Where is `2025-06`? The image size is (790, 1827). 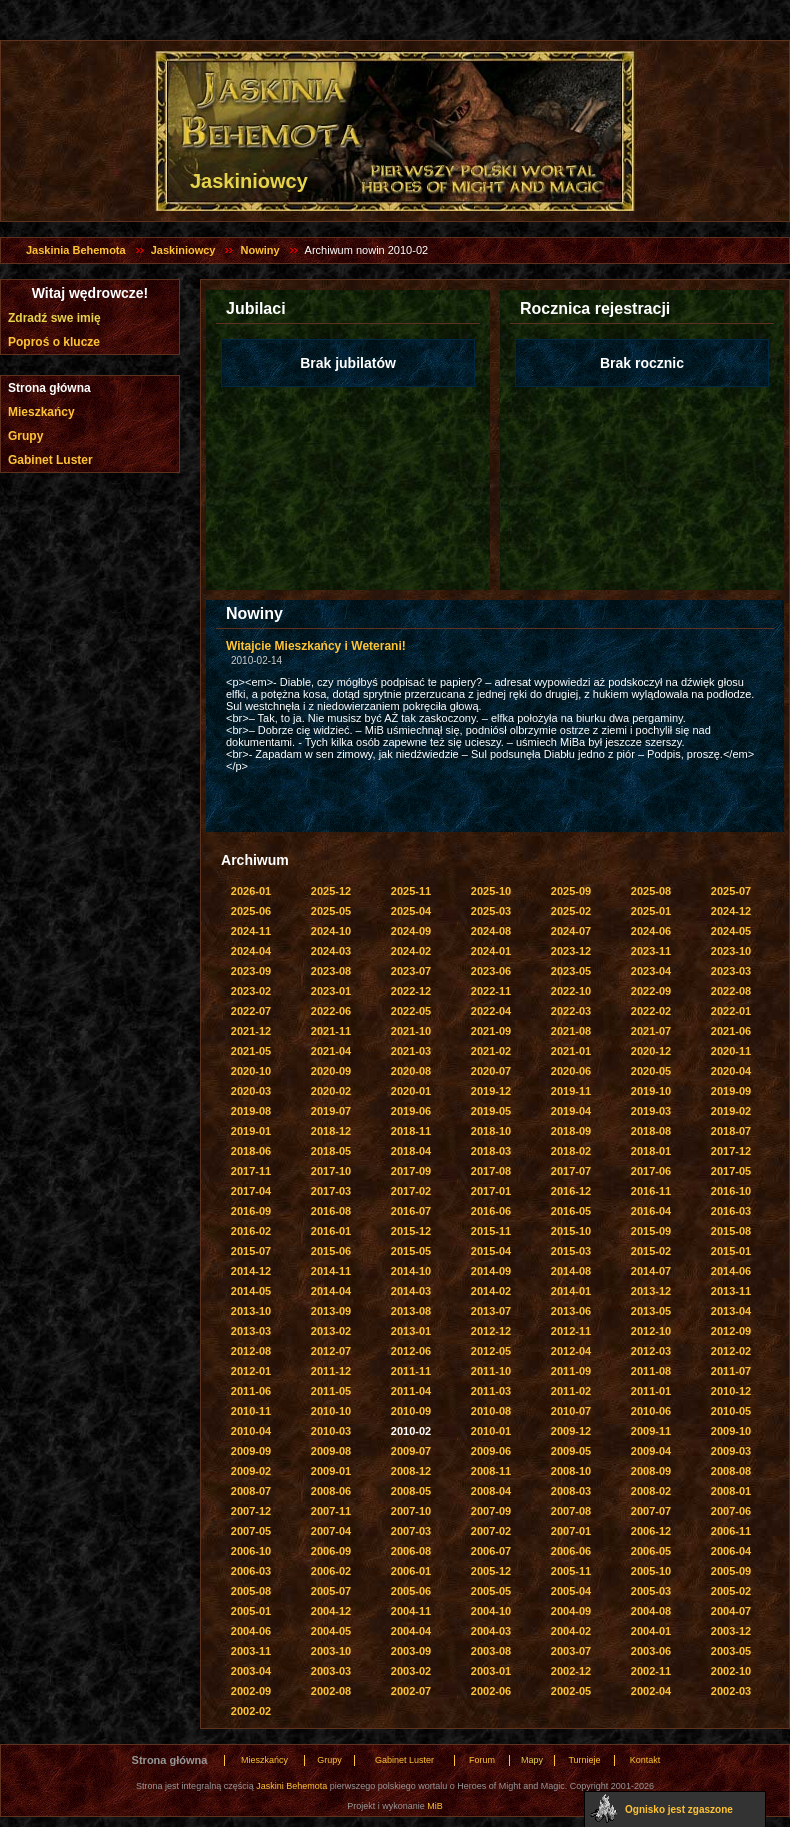 2025-06 is located at coordinates (251, 911).